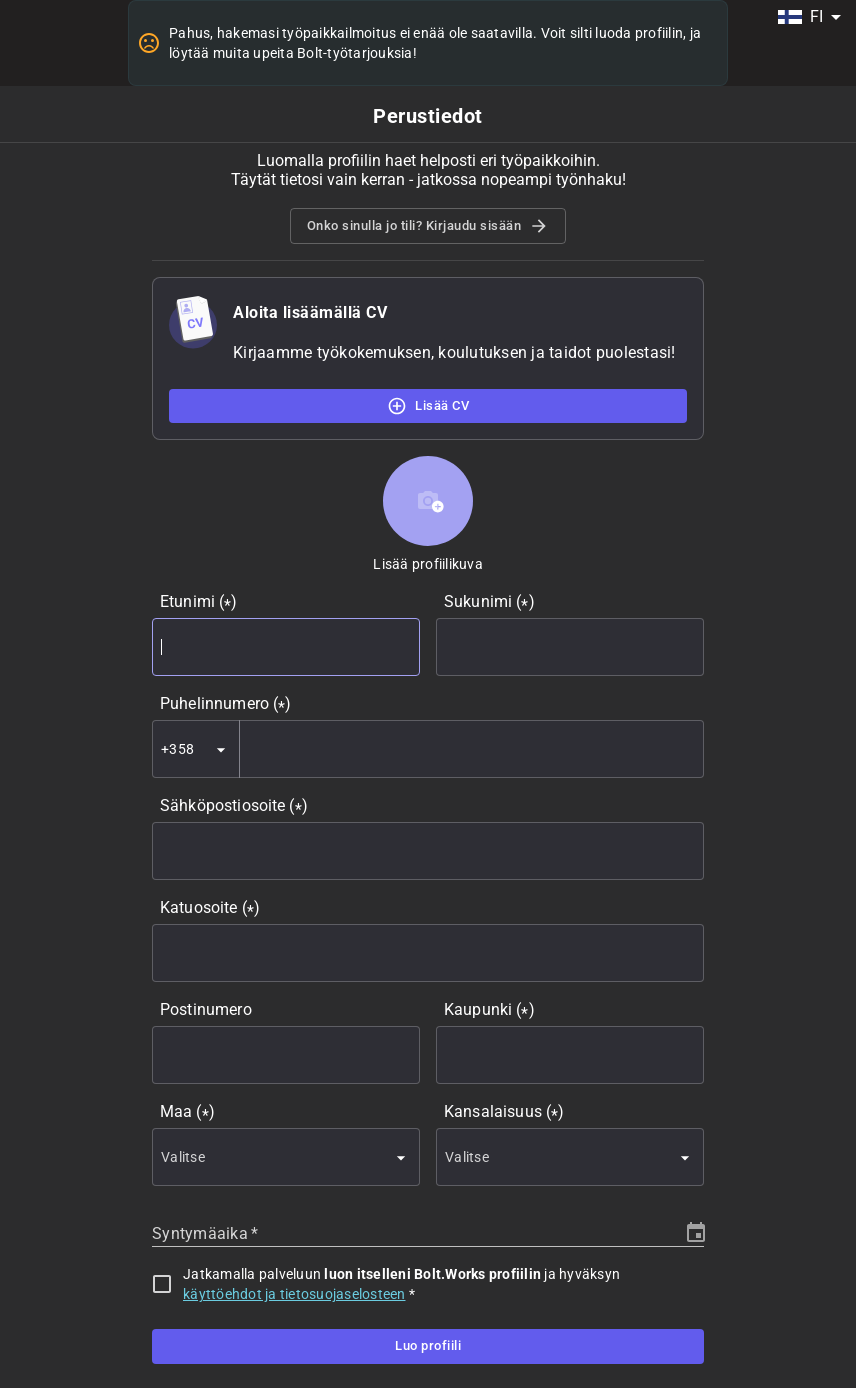 The height and width of the screenshot is (1388, 856). Describe the element at coordinates (428, 406) in the screenshot. I see `Lisää CV` at that location.